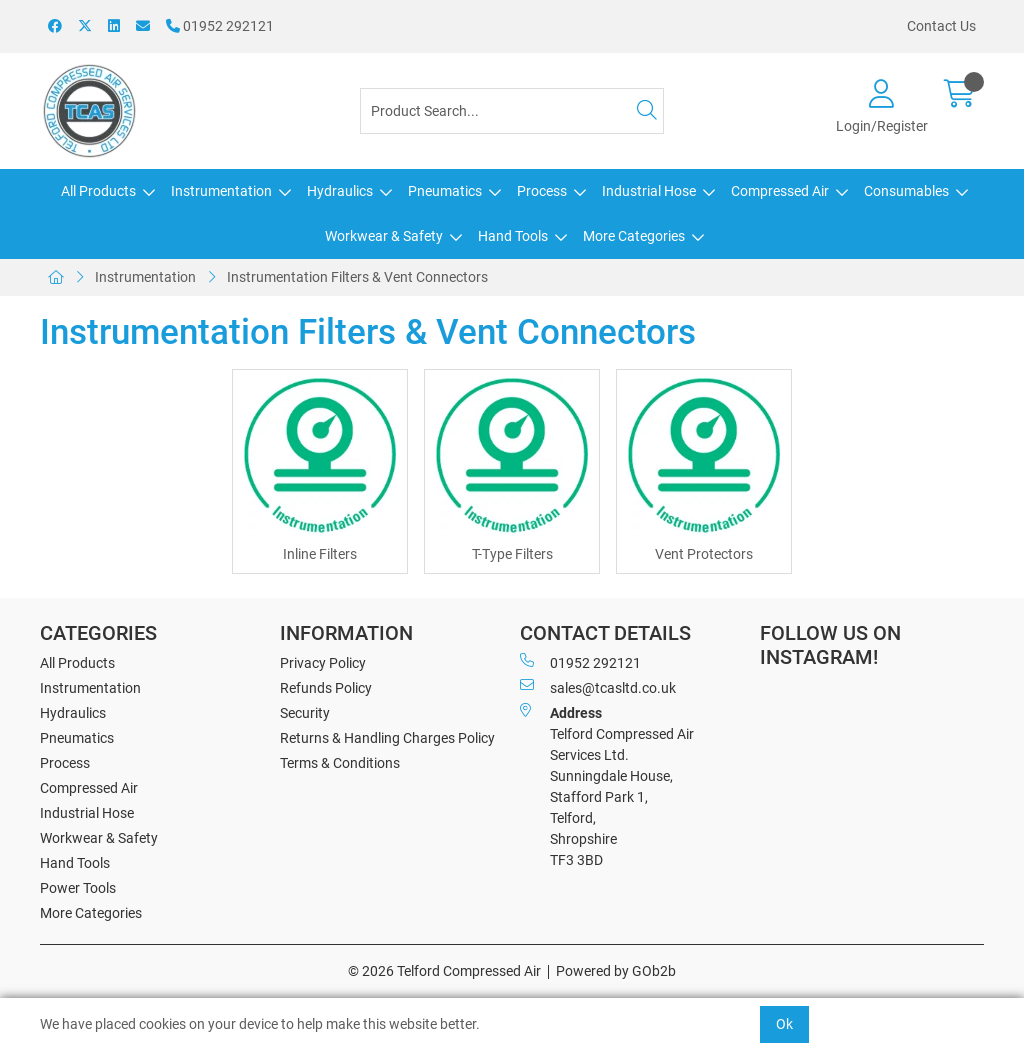 The image size is (1024, 1051). What do you see at coordinates (513, 236) in the screenshot?
I see `Hand Tools` at bounding box center [513, 236].